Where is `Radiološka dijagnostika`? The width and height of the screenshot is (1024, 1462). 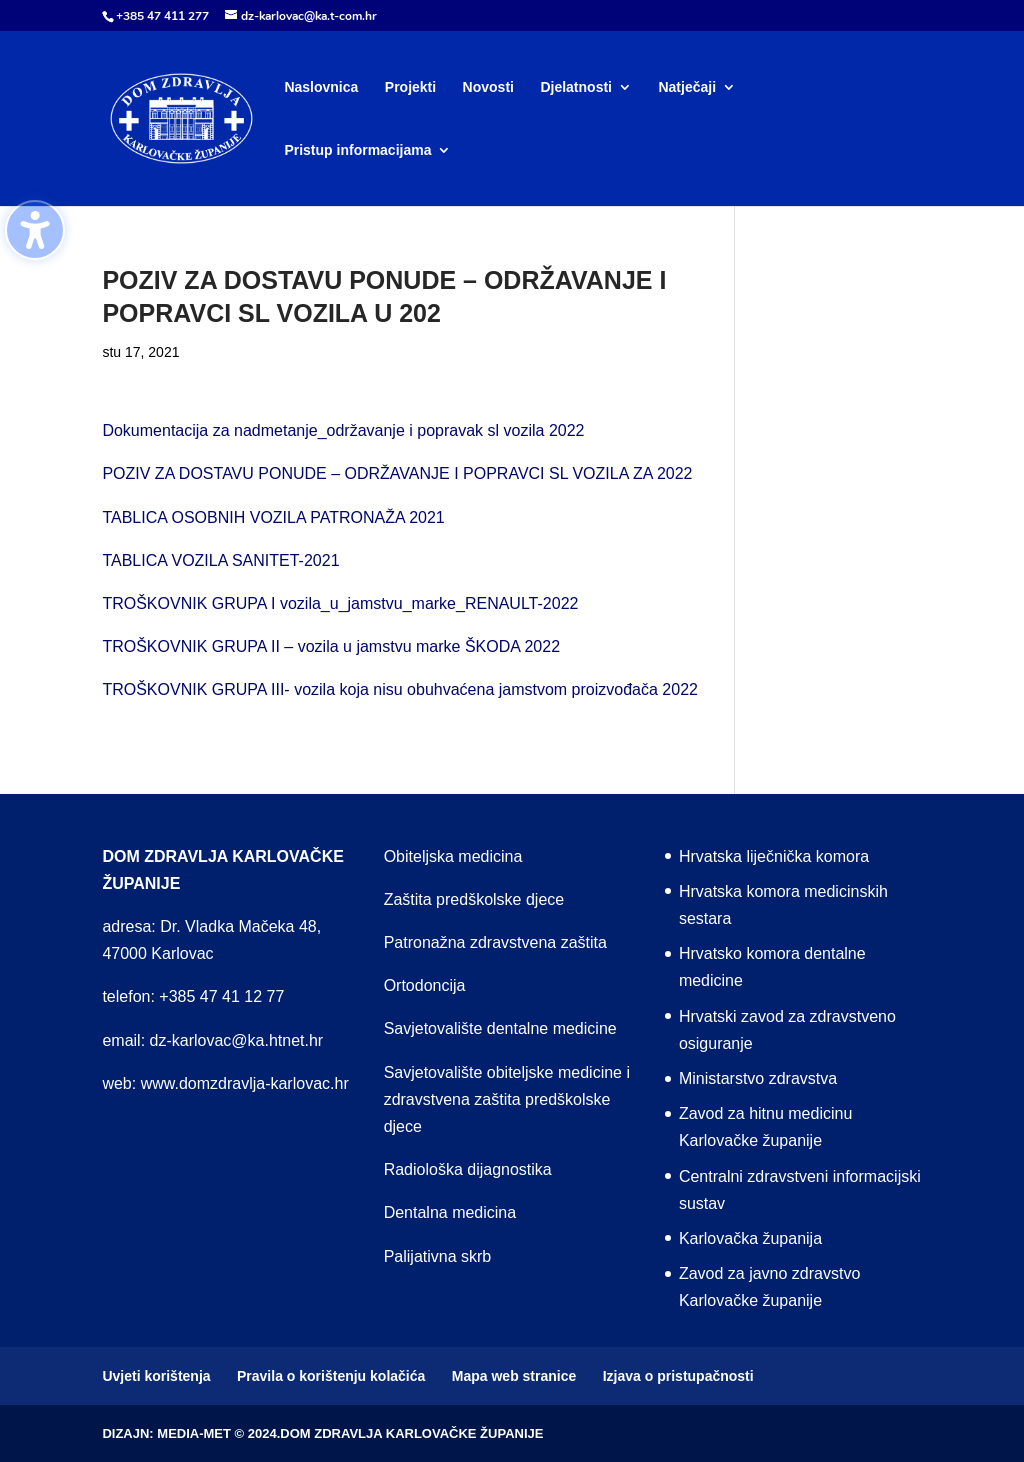
Radiološka dijagnostika is located at coordinates (468, 1169).